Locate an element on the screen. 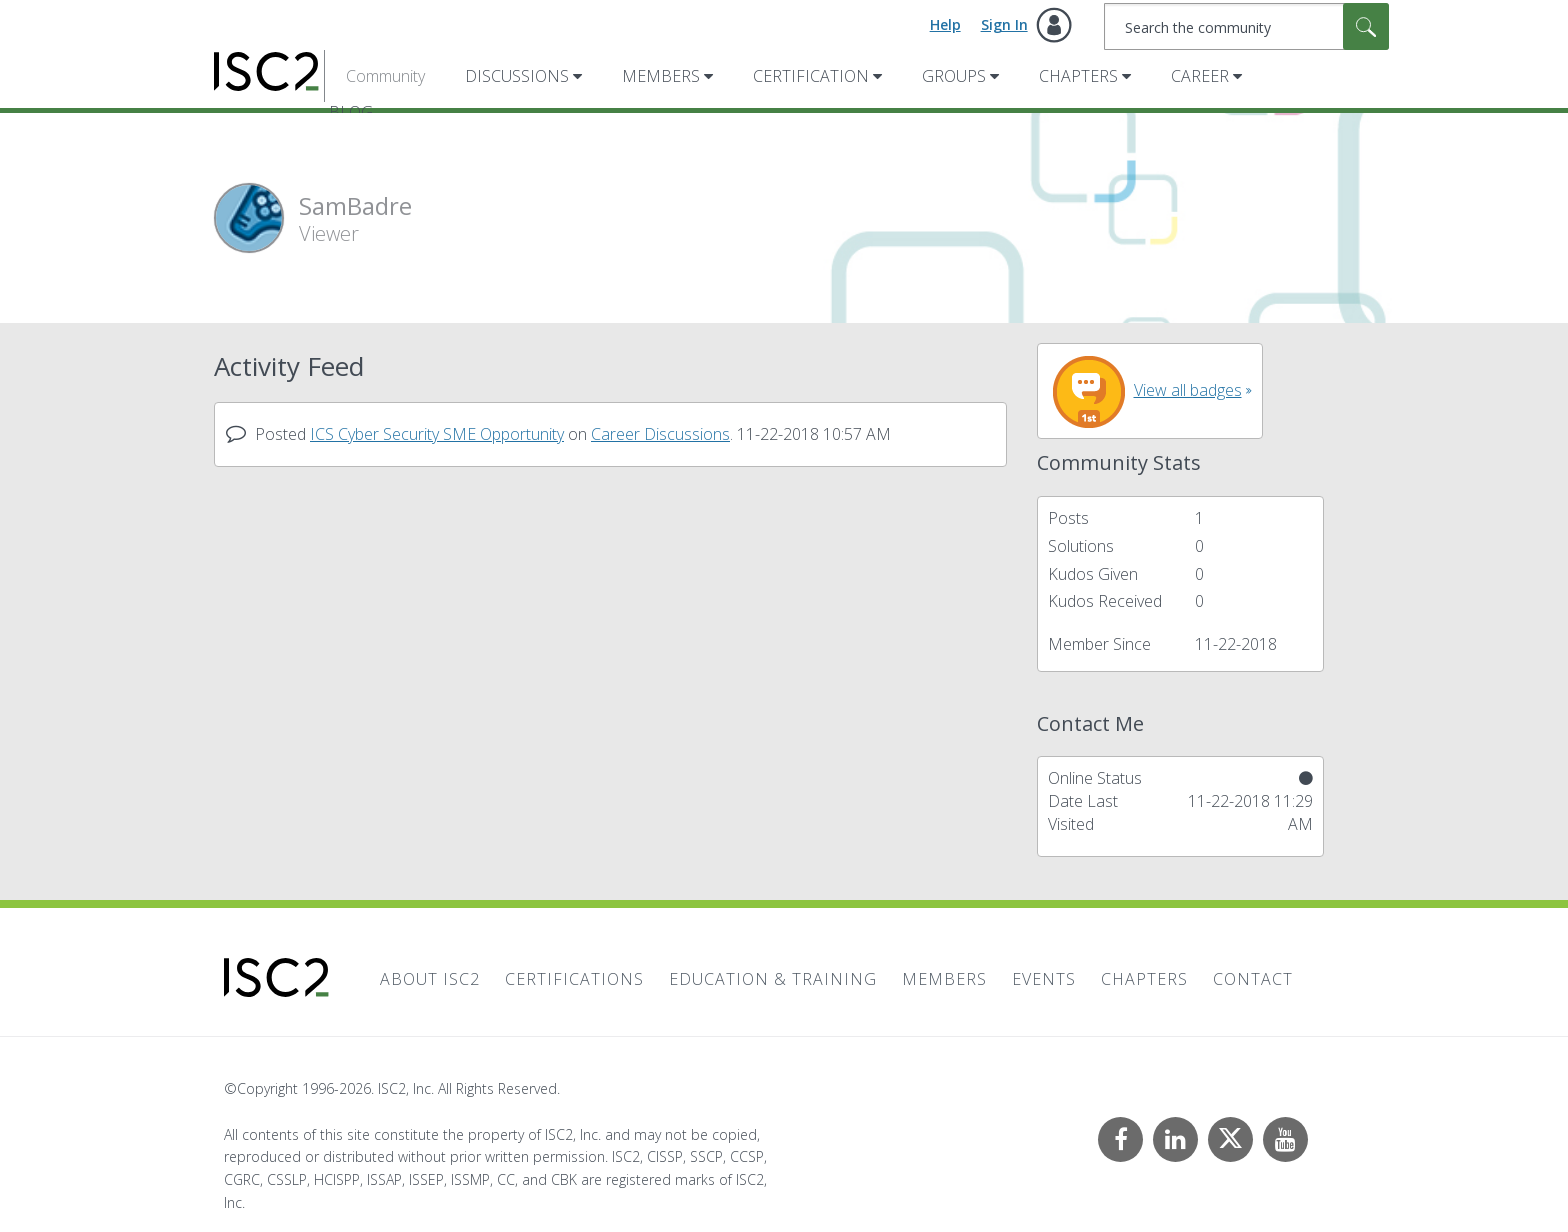  Chapters is located at coordinates (1078, 76).